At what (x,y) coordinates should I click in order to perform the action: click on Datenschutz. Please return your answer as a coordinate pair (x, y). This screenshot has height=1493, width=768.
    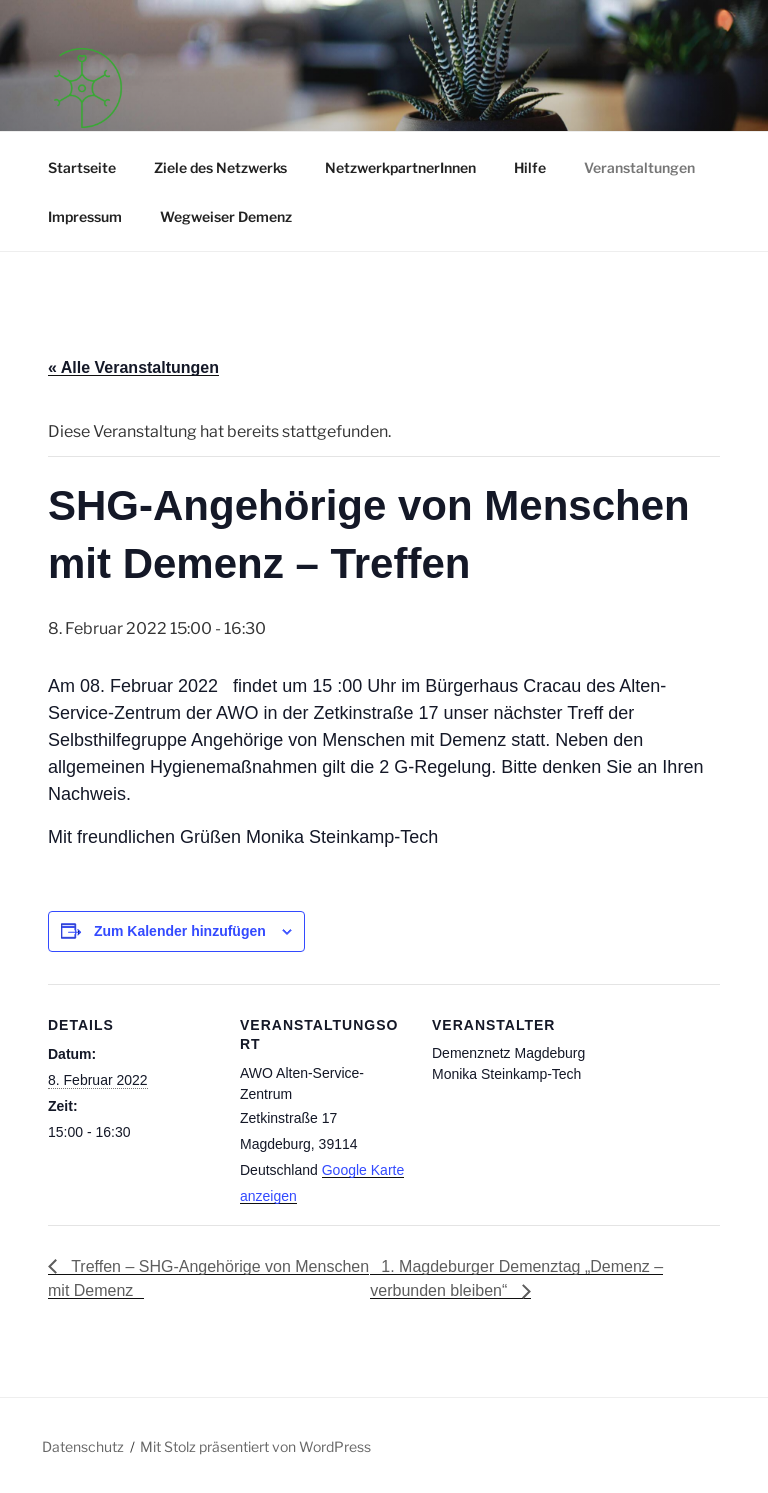
    Looking at the image, I should click on (83, 1446).